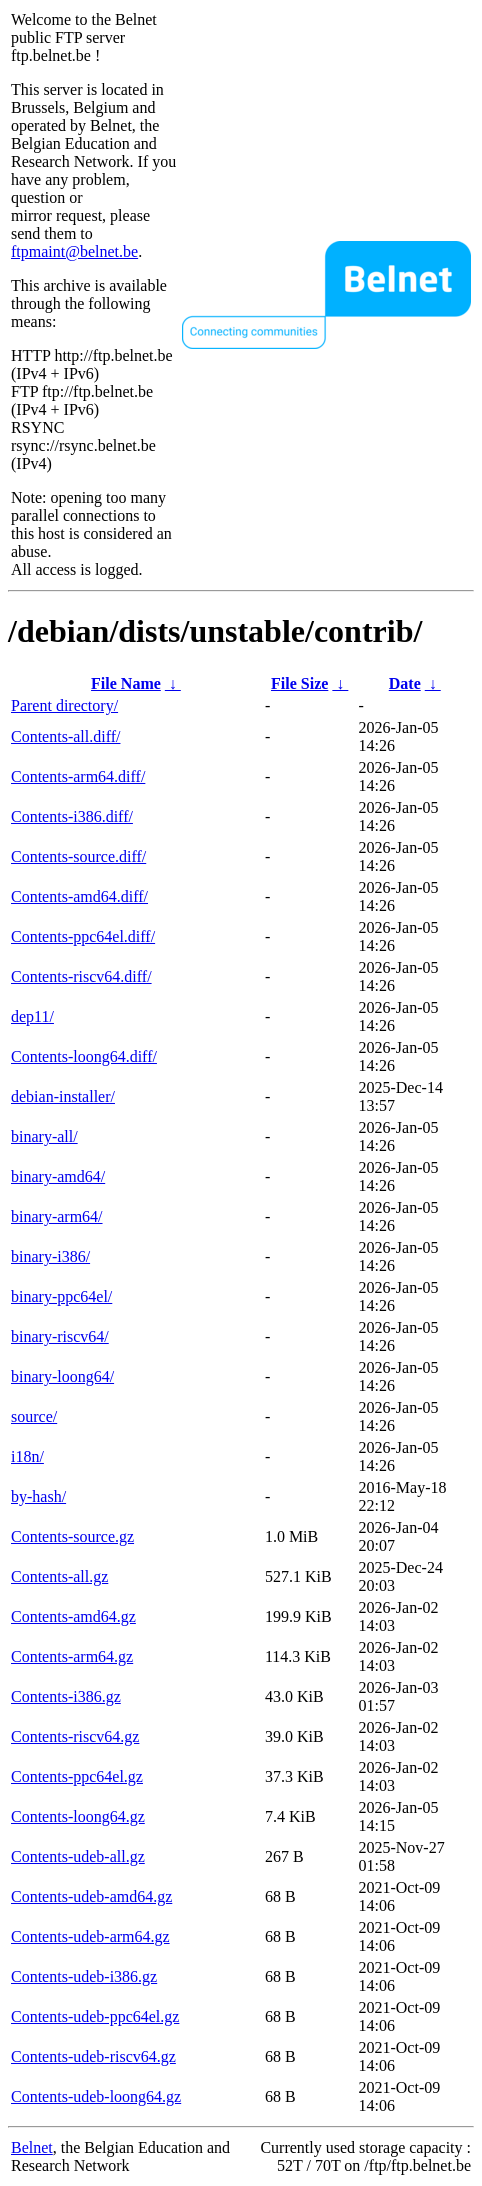 The width and height of the screenshot is (482, 2186). Describe the element at coordinates (59, 1576) in the screenshot. I see `Contents-all.gz` at that location.